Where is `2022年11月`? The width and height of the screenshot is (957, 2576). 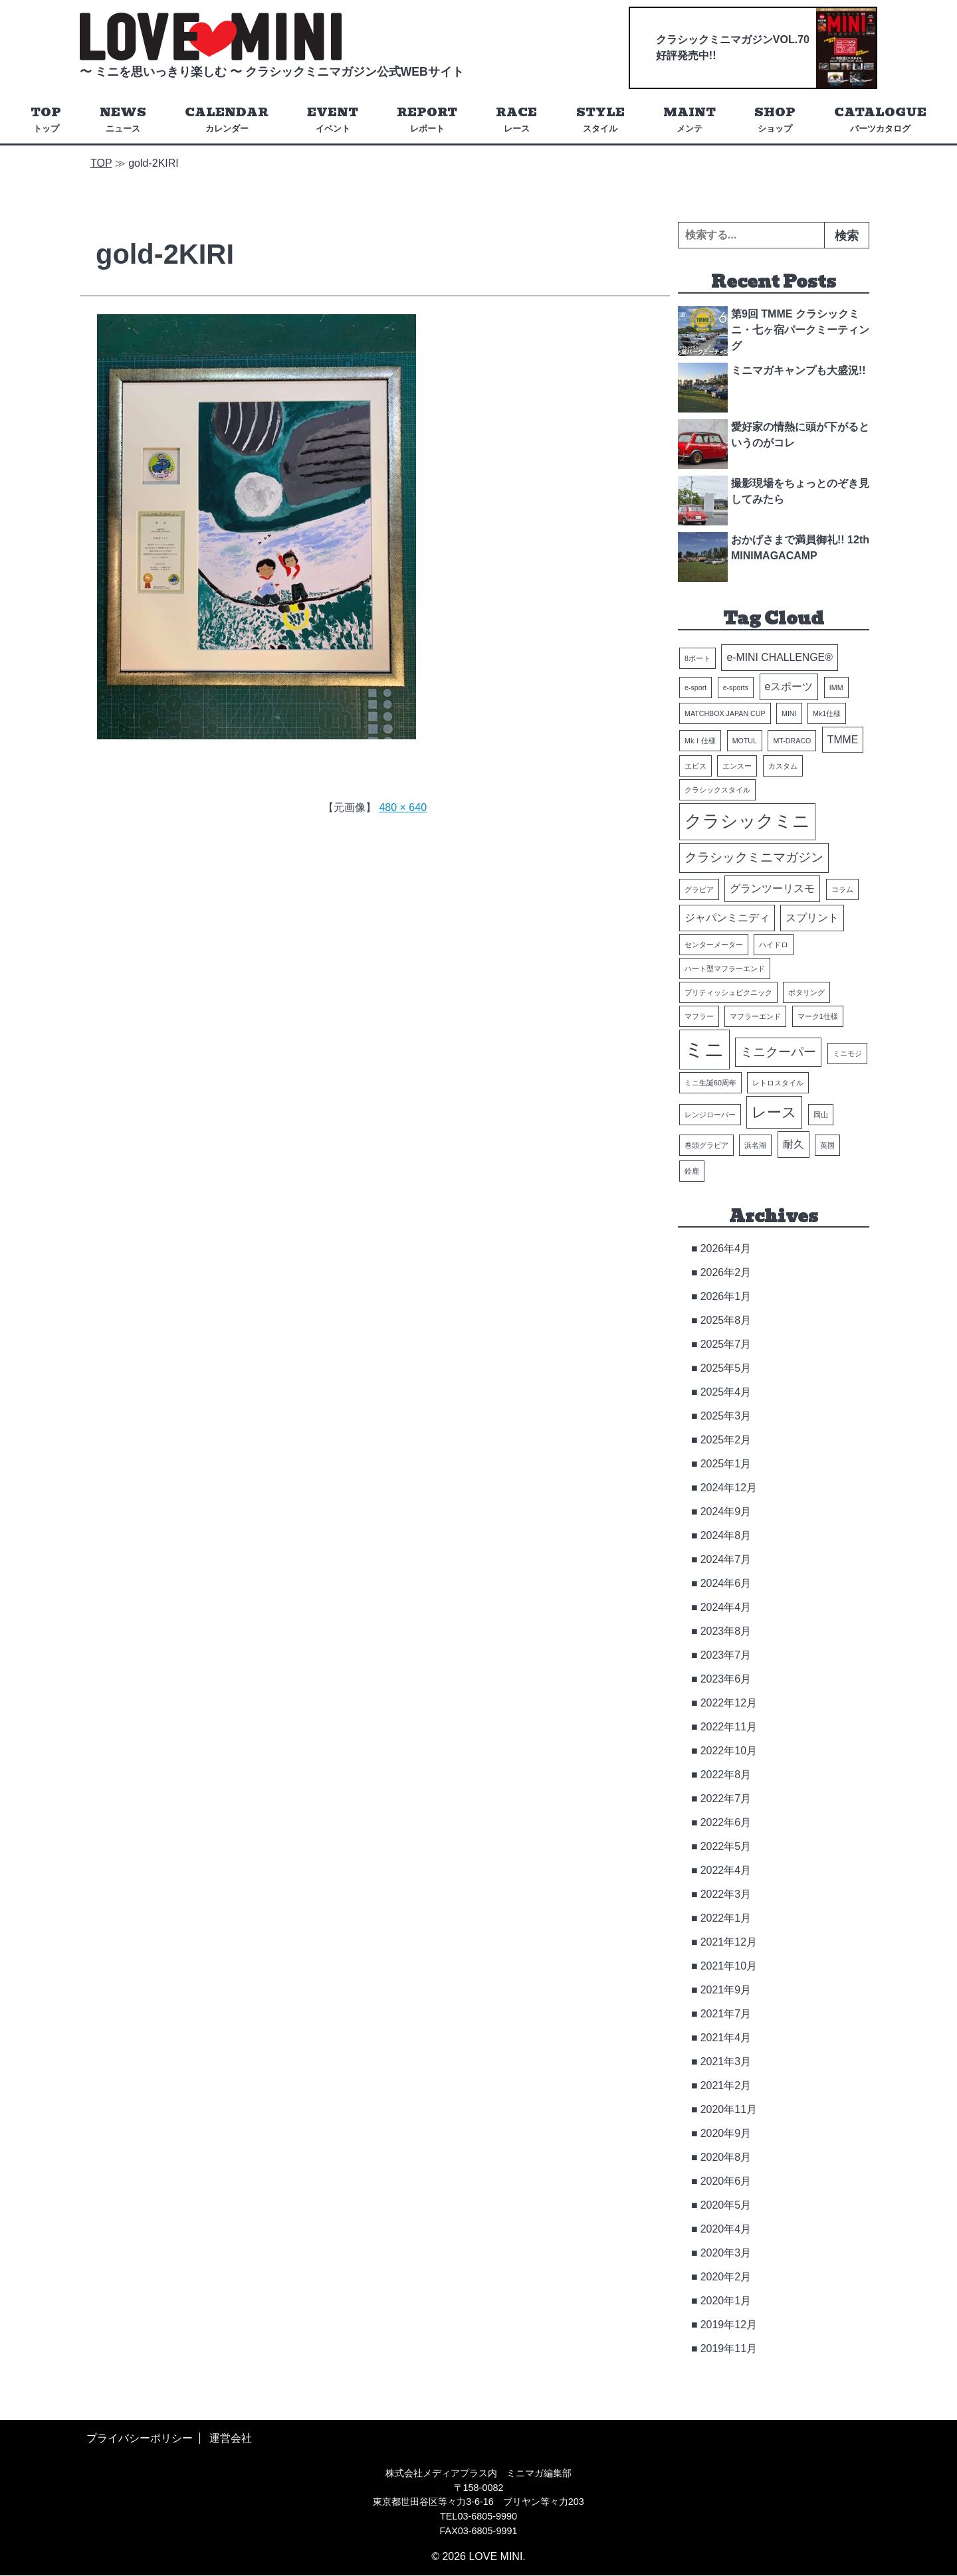
2022年11月 is located at coordinates (728, 1726).